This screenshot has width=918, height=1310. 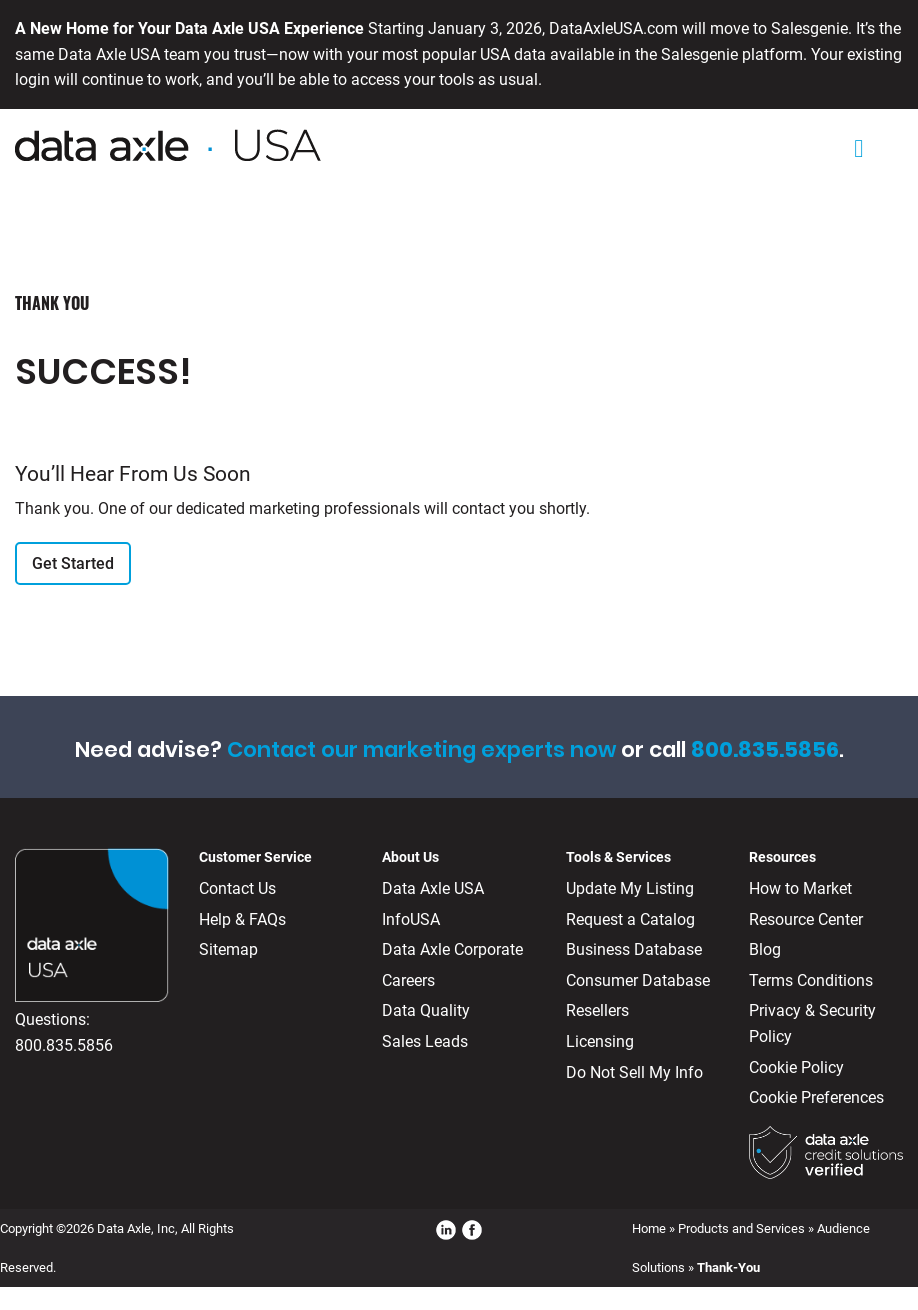 I want to click on Products and Services, so click(x=741, y=1228).